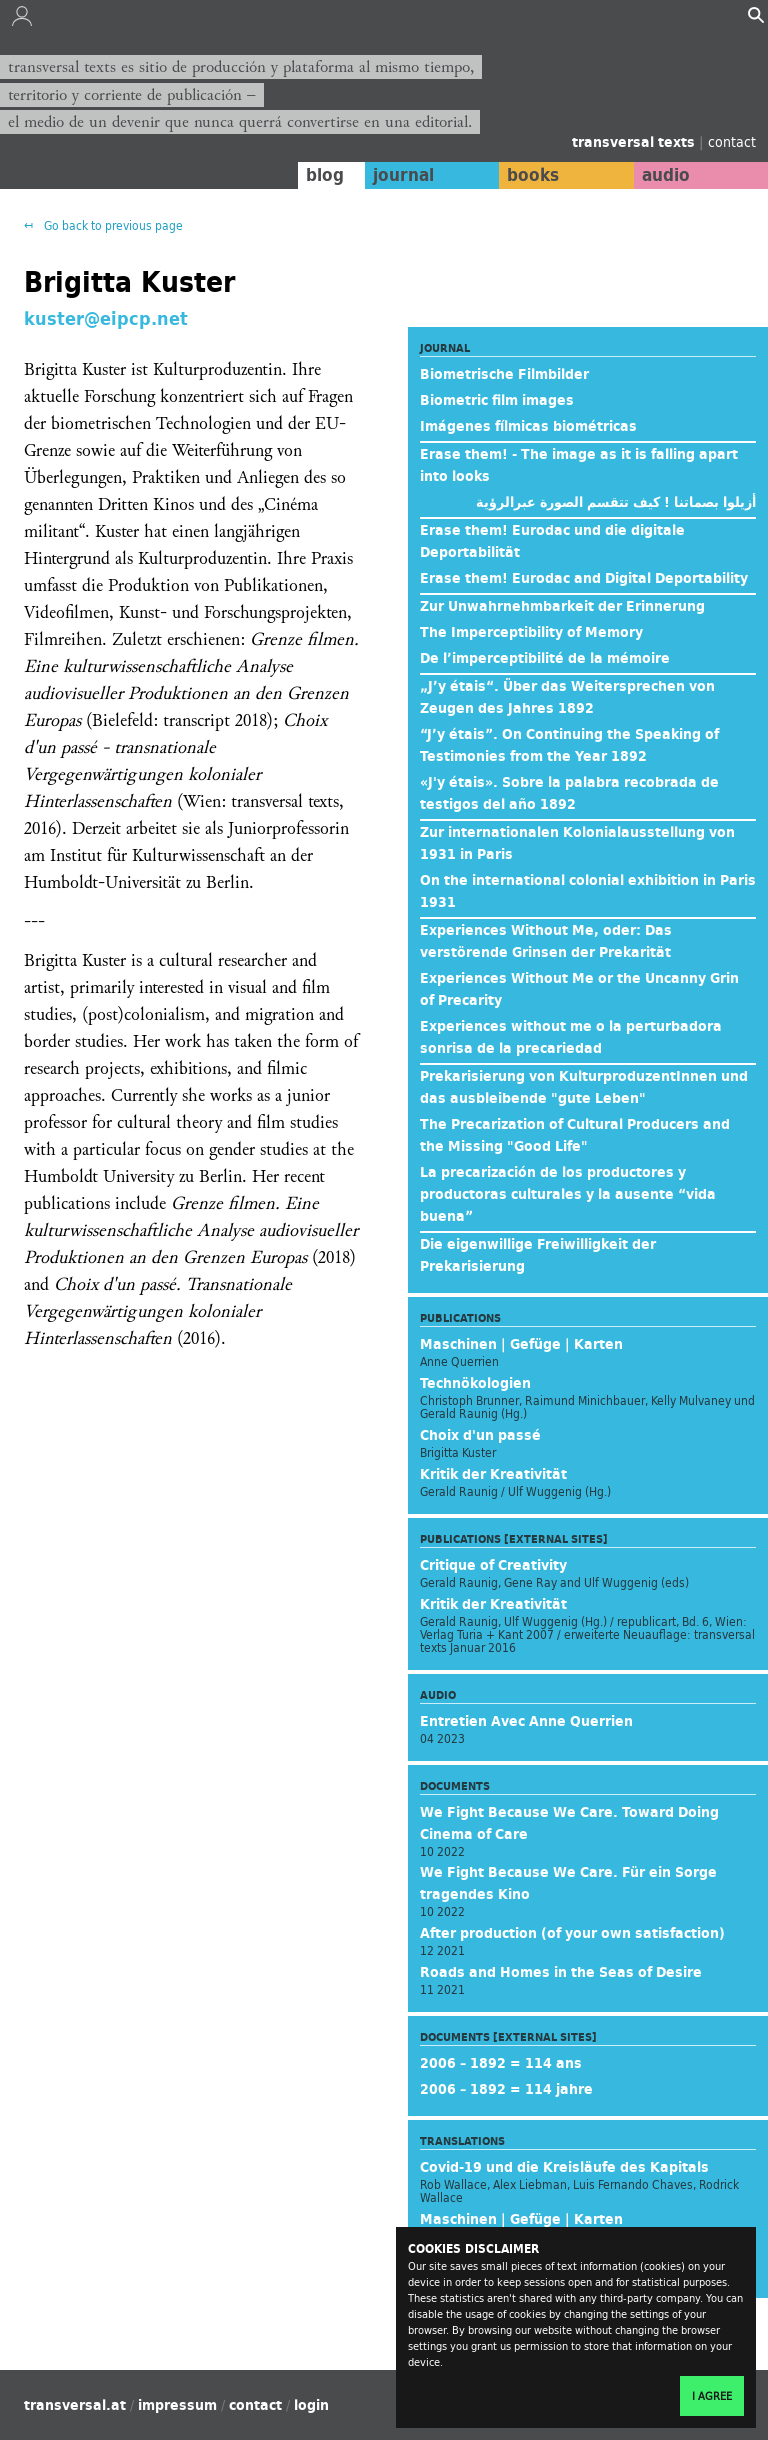  What do you see at coordinates (572, 1933) in the screenshot?
I see `After production (of your own satisfaction)` at bounding box center [572, 1933].